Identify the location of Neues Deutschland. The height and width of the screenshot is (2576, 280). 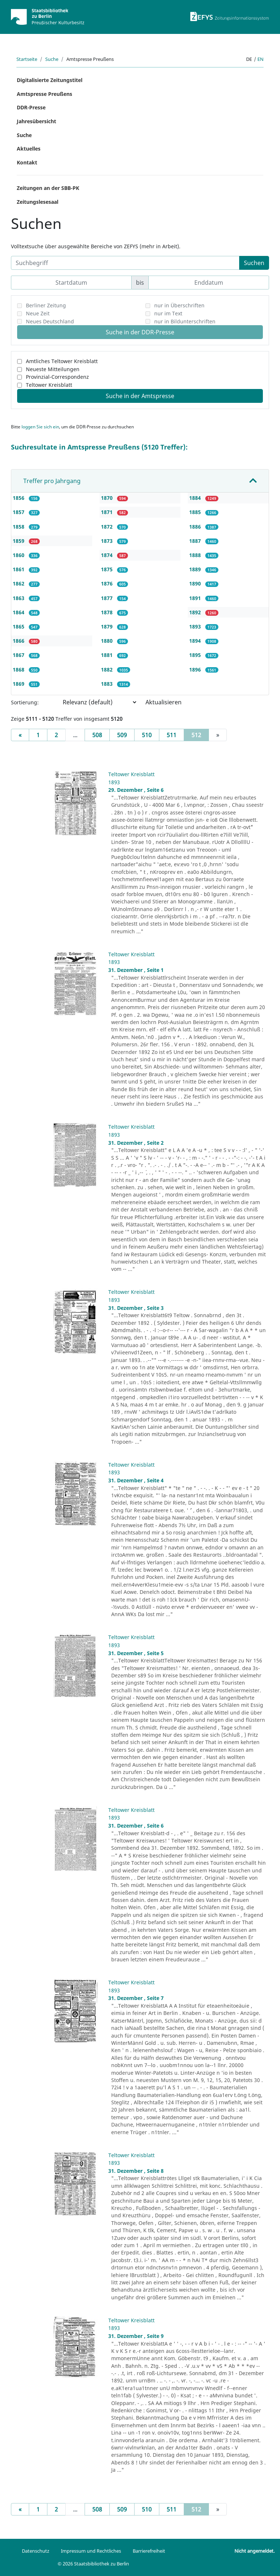
(50, 321).